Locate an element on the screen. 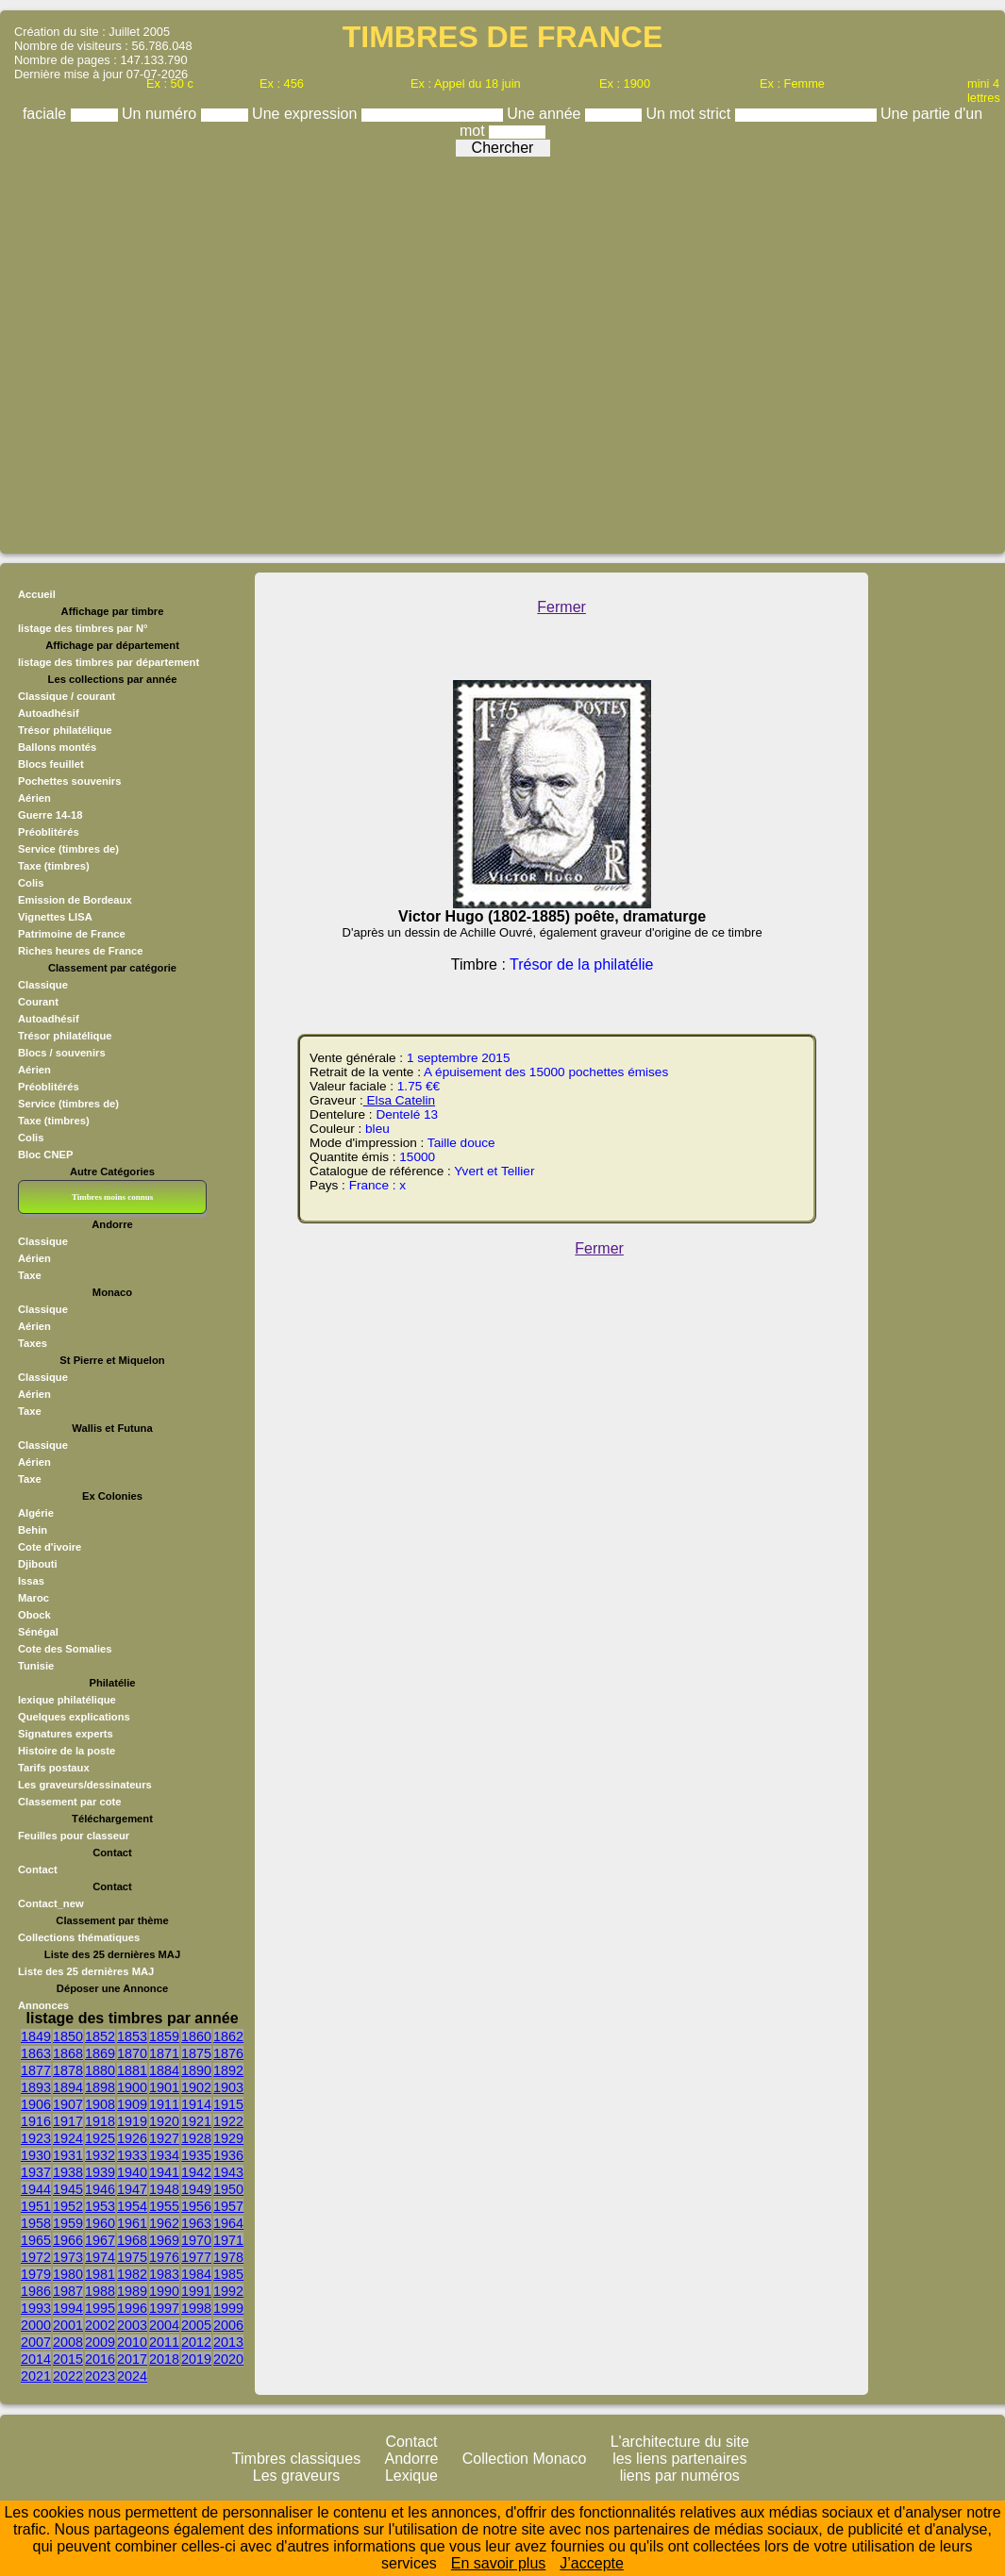 This screenshot has width=1005, height=2576. 2014 is located at coordinates (36, 2359).